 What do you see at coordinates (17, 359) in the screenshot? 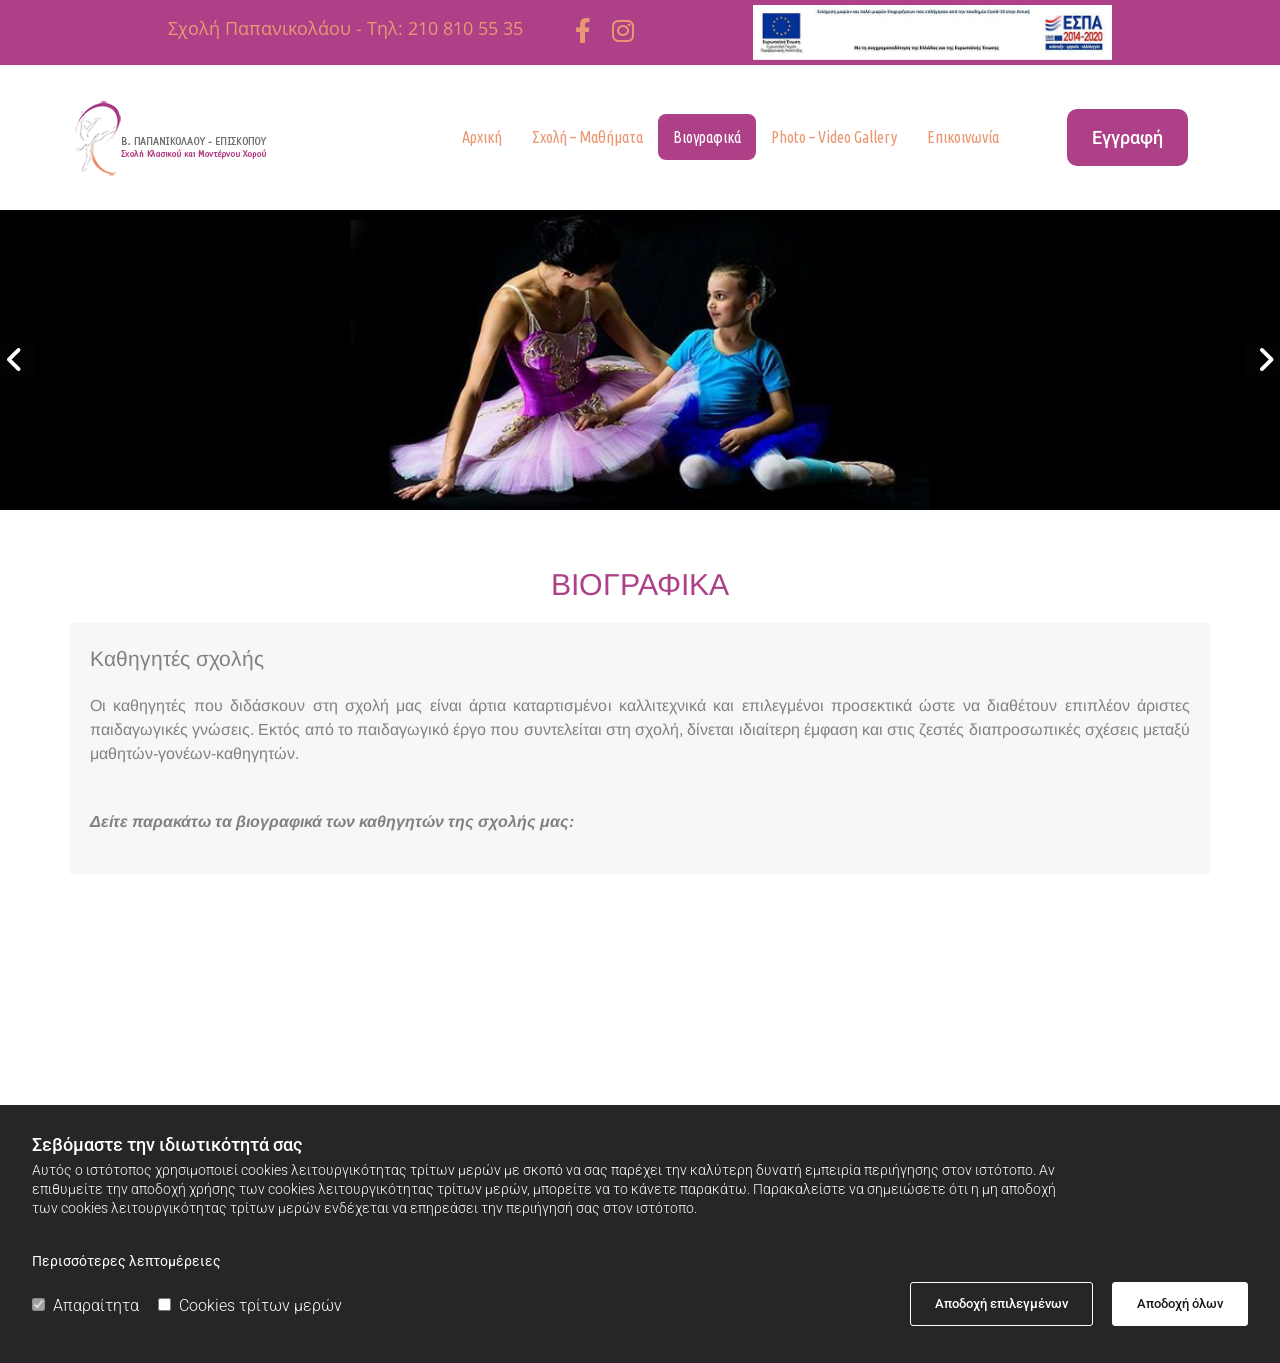
I see ` [Πριν]` at bounding box center [17, 359].